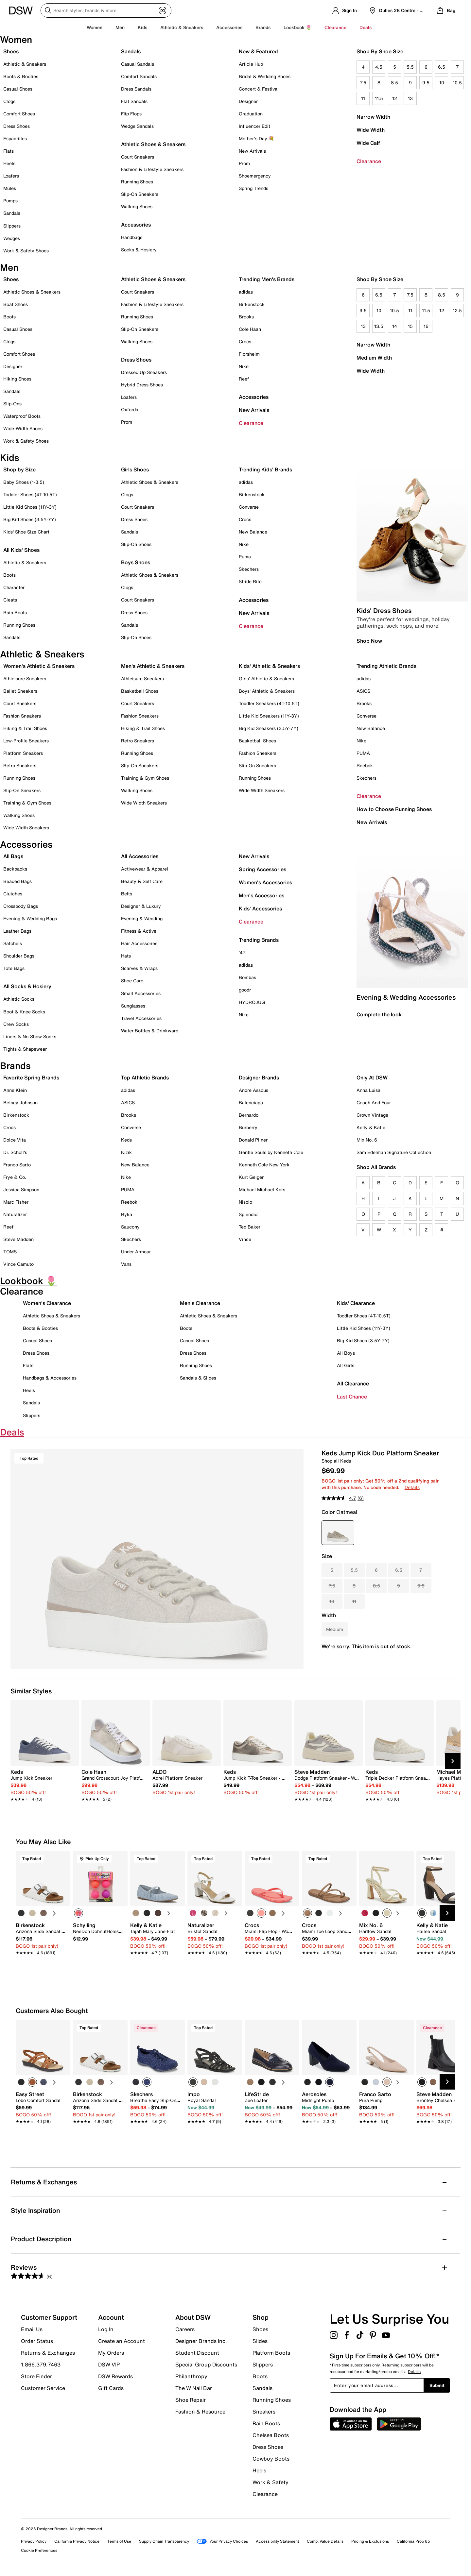 Image resolution: width=471 pixels, height=2576 pixels. Describe the element at coordinates (21, 10) in the screenshot. I see `[DSW Designer Shoe Warehouse]` at that location.